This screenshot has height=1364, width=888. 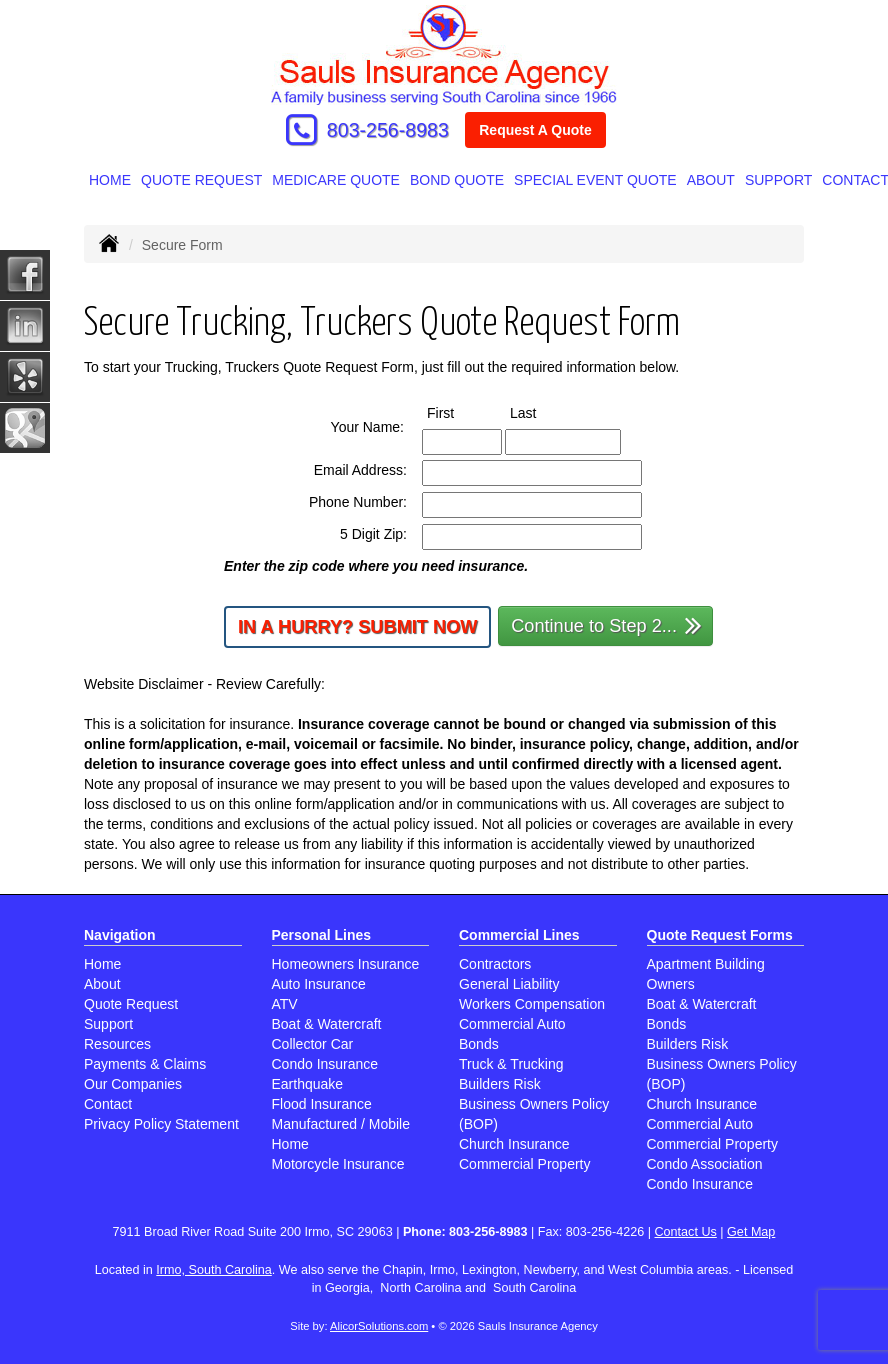 I want to click on BOND QUOTE, so click(x=457, y=180).